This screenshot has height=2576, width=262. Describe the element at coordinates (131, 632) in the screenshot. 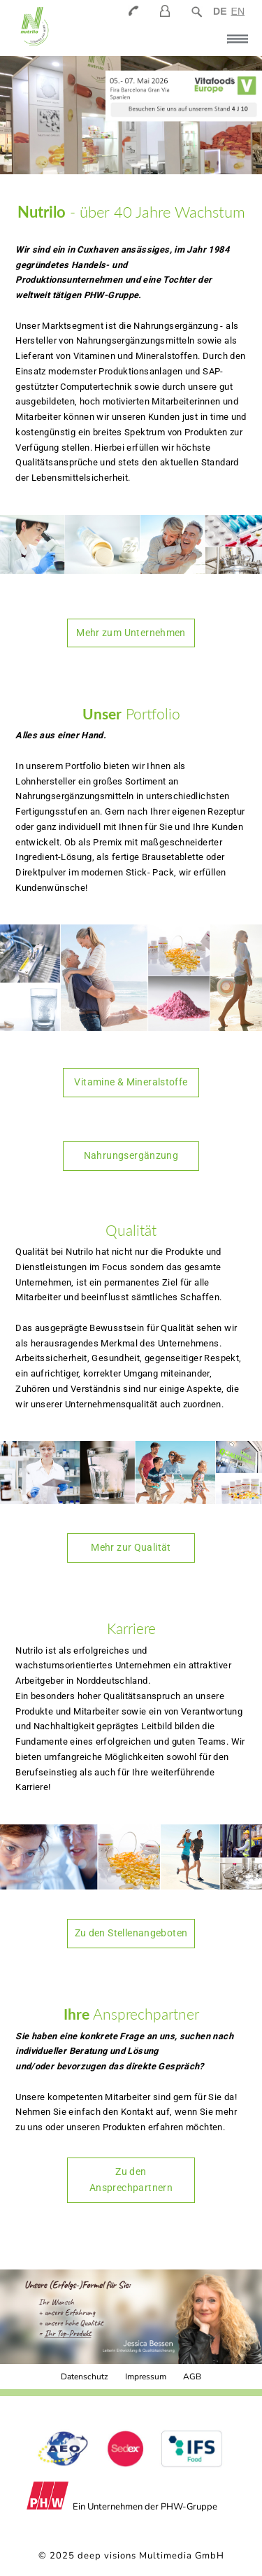

I see `Mehr zum Unternehmen` at that location.